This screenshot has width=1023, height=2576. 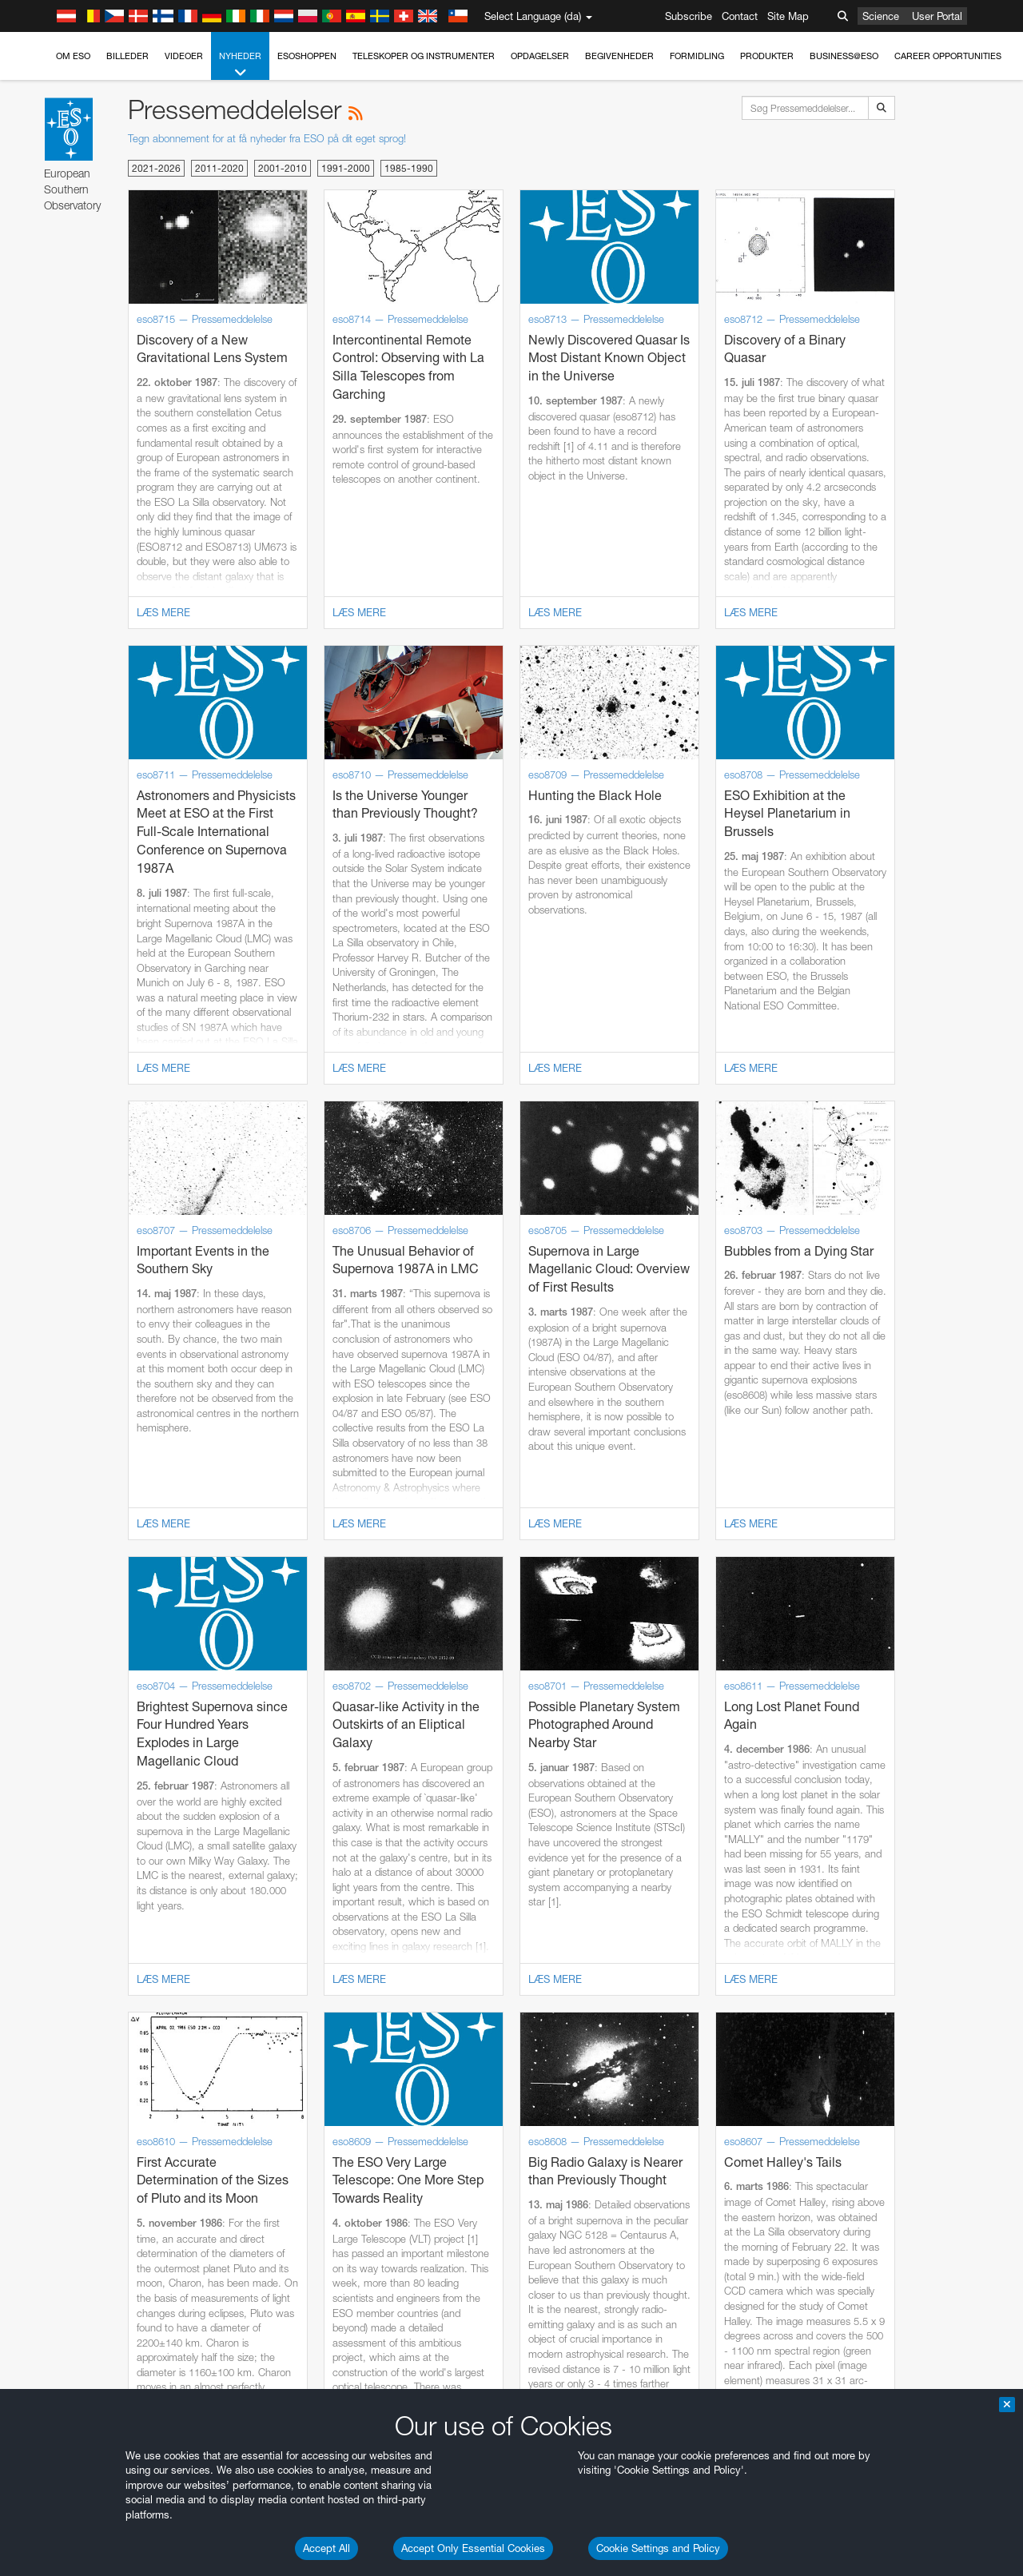 I want to click on Tegn abonnement for at få nyheder fra ESO på dit eget sprog!, so click(x=267, y=138).